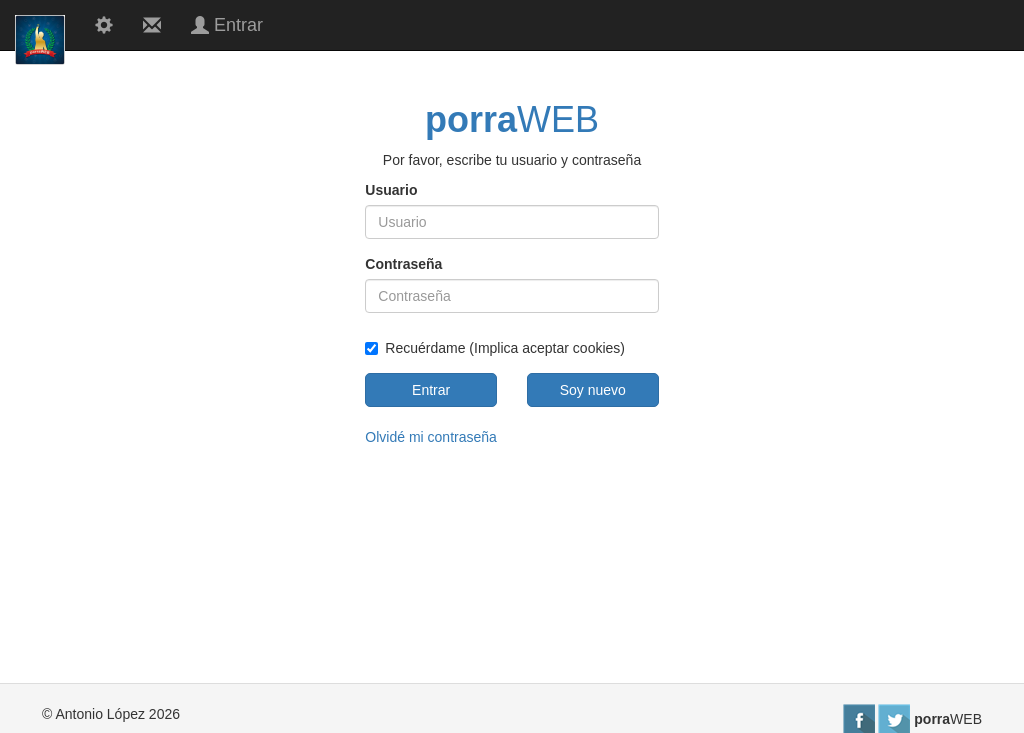  What do you see at coordinates (391, 190) in the screenshot?
I see `Usuario` at bounding box center [391, 190].